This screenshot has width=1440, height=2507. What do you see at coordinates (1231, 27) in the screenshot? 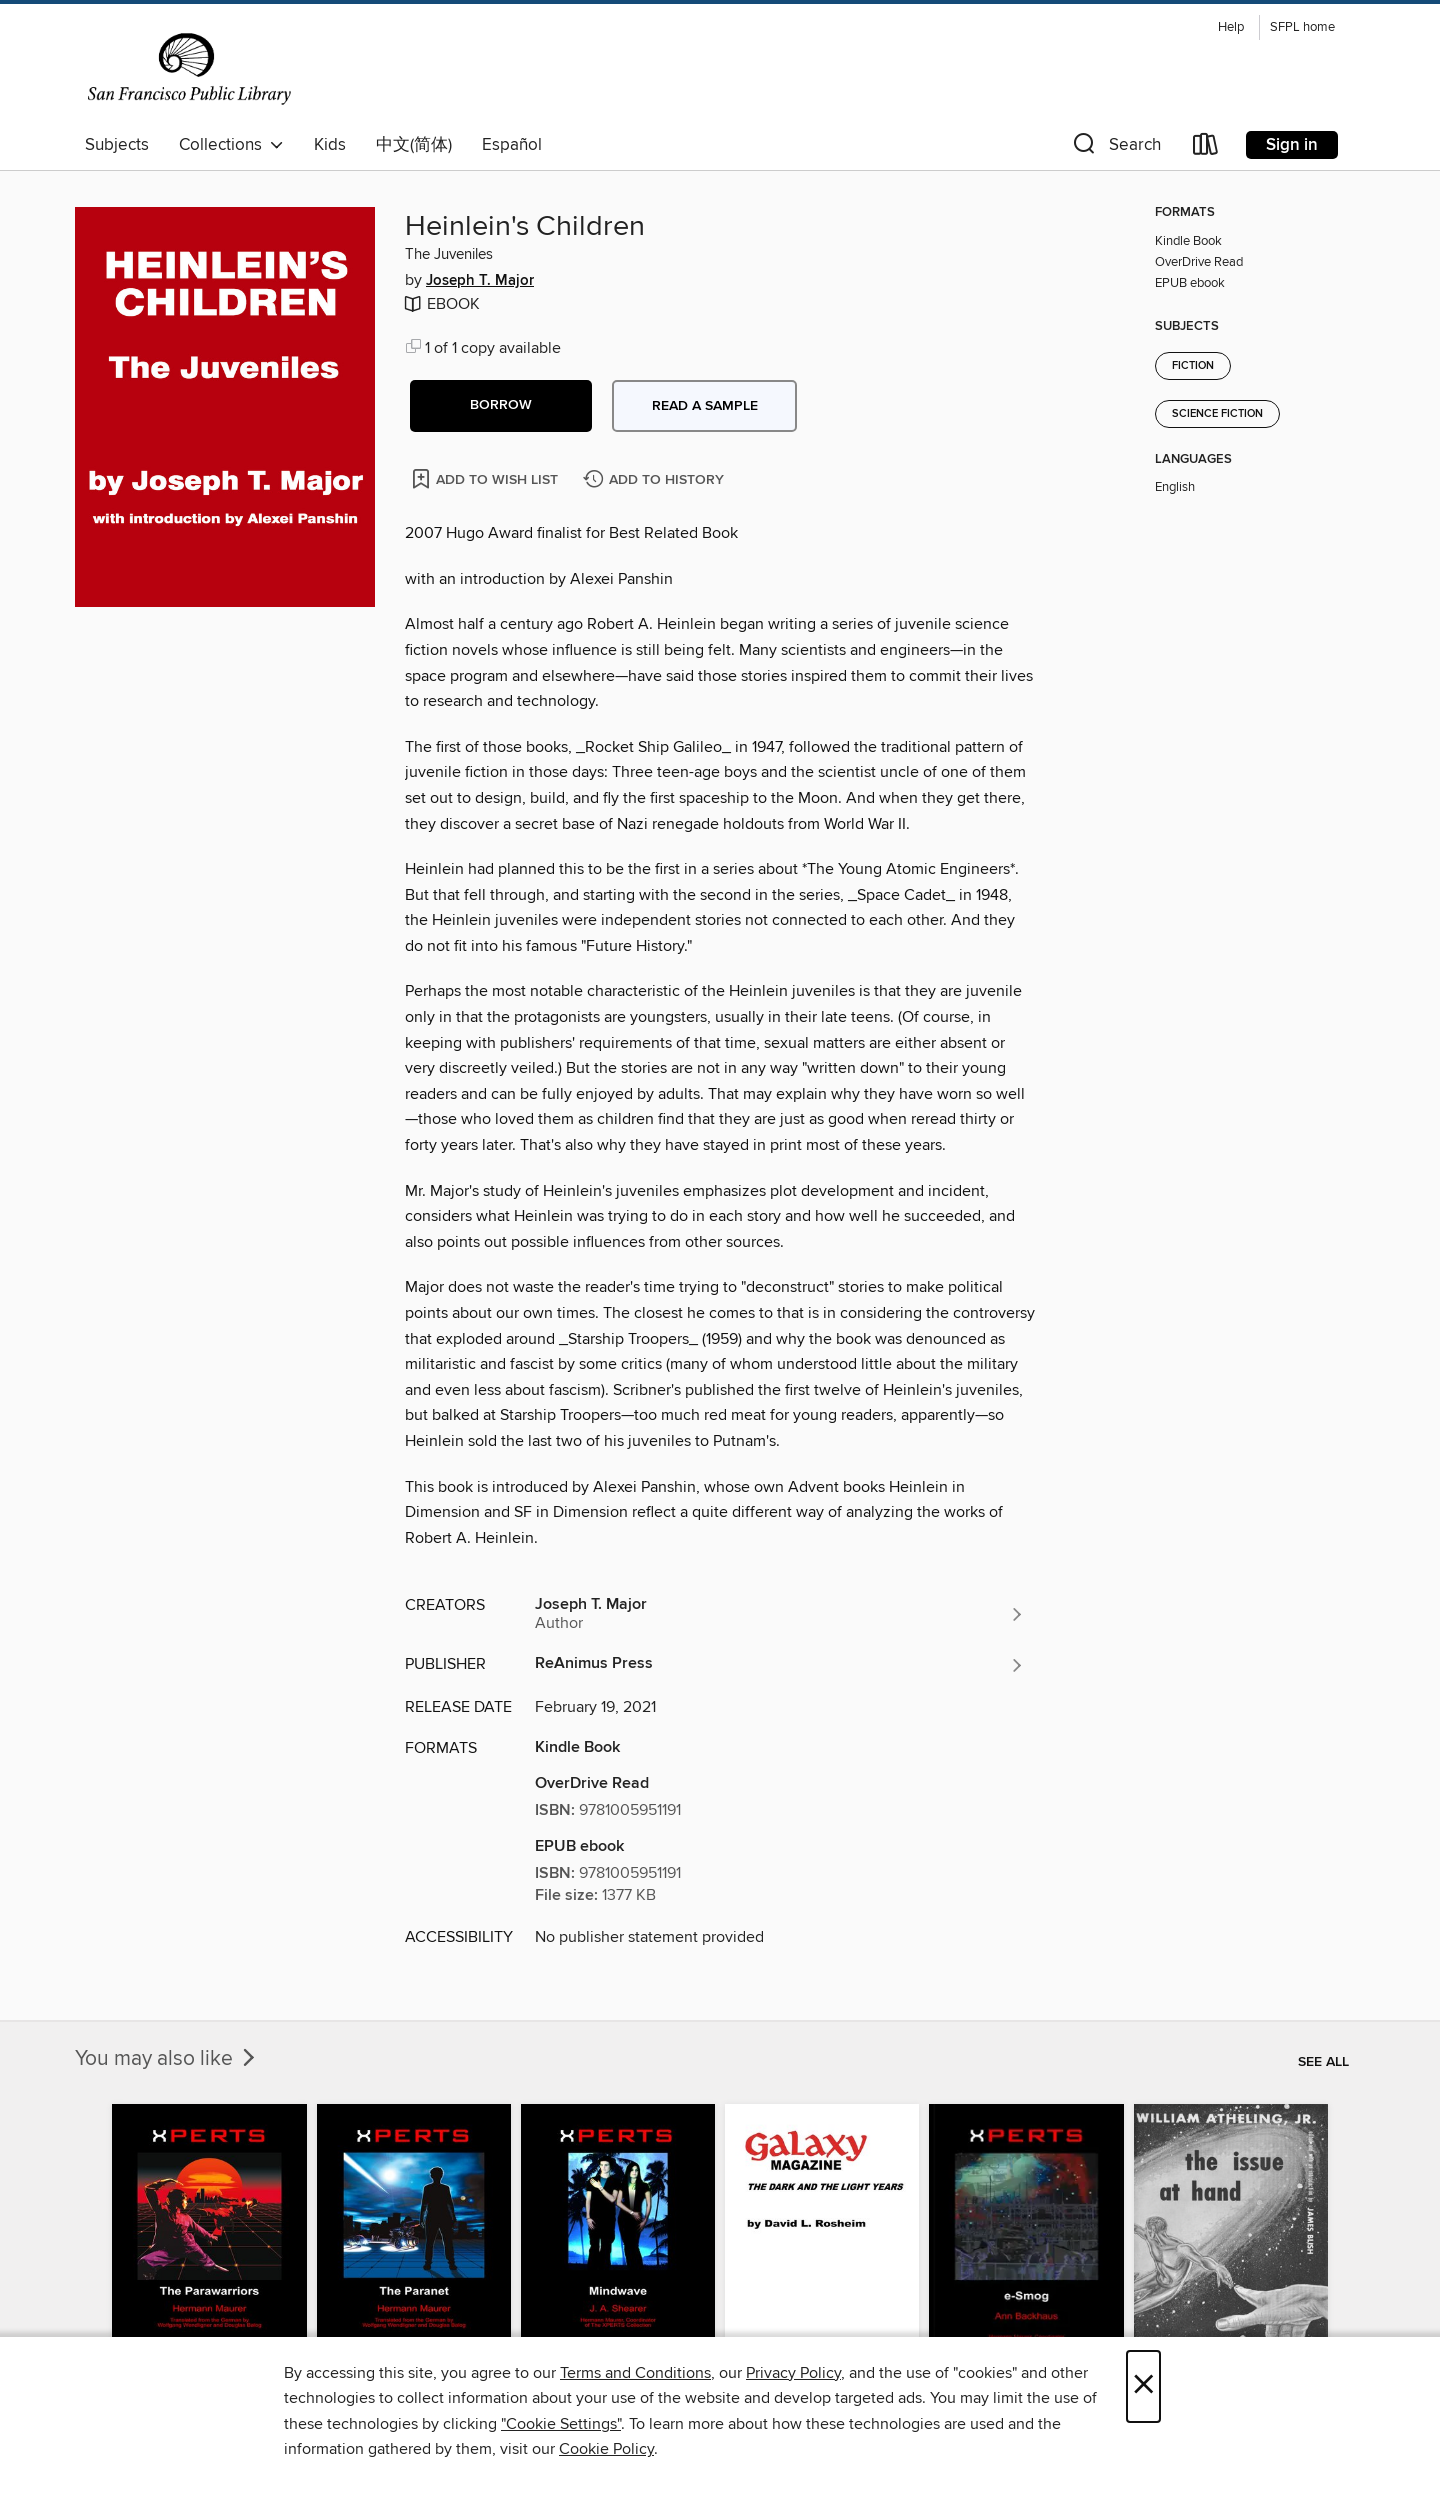
I see `Help` at bounding box center [1231, 27].